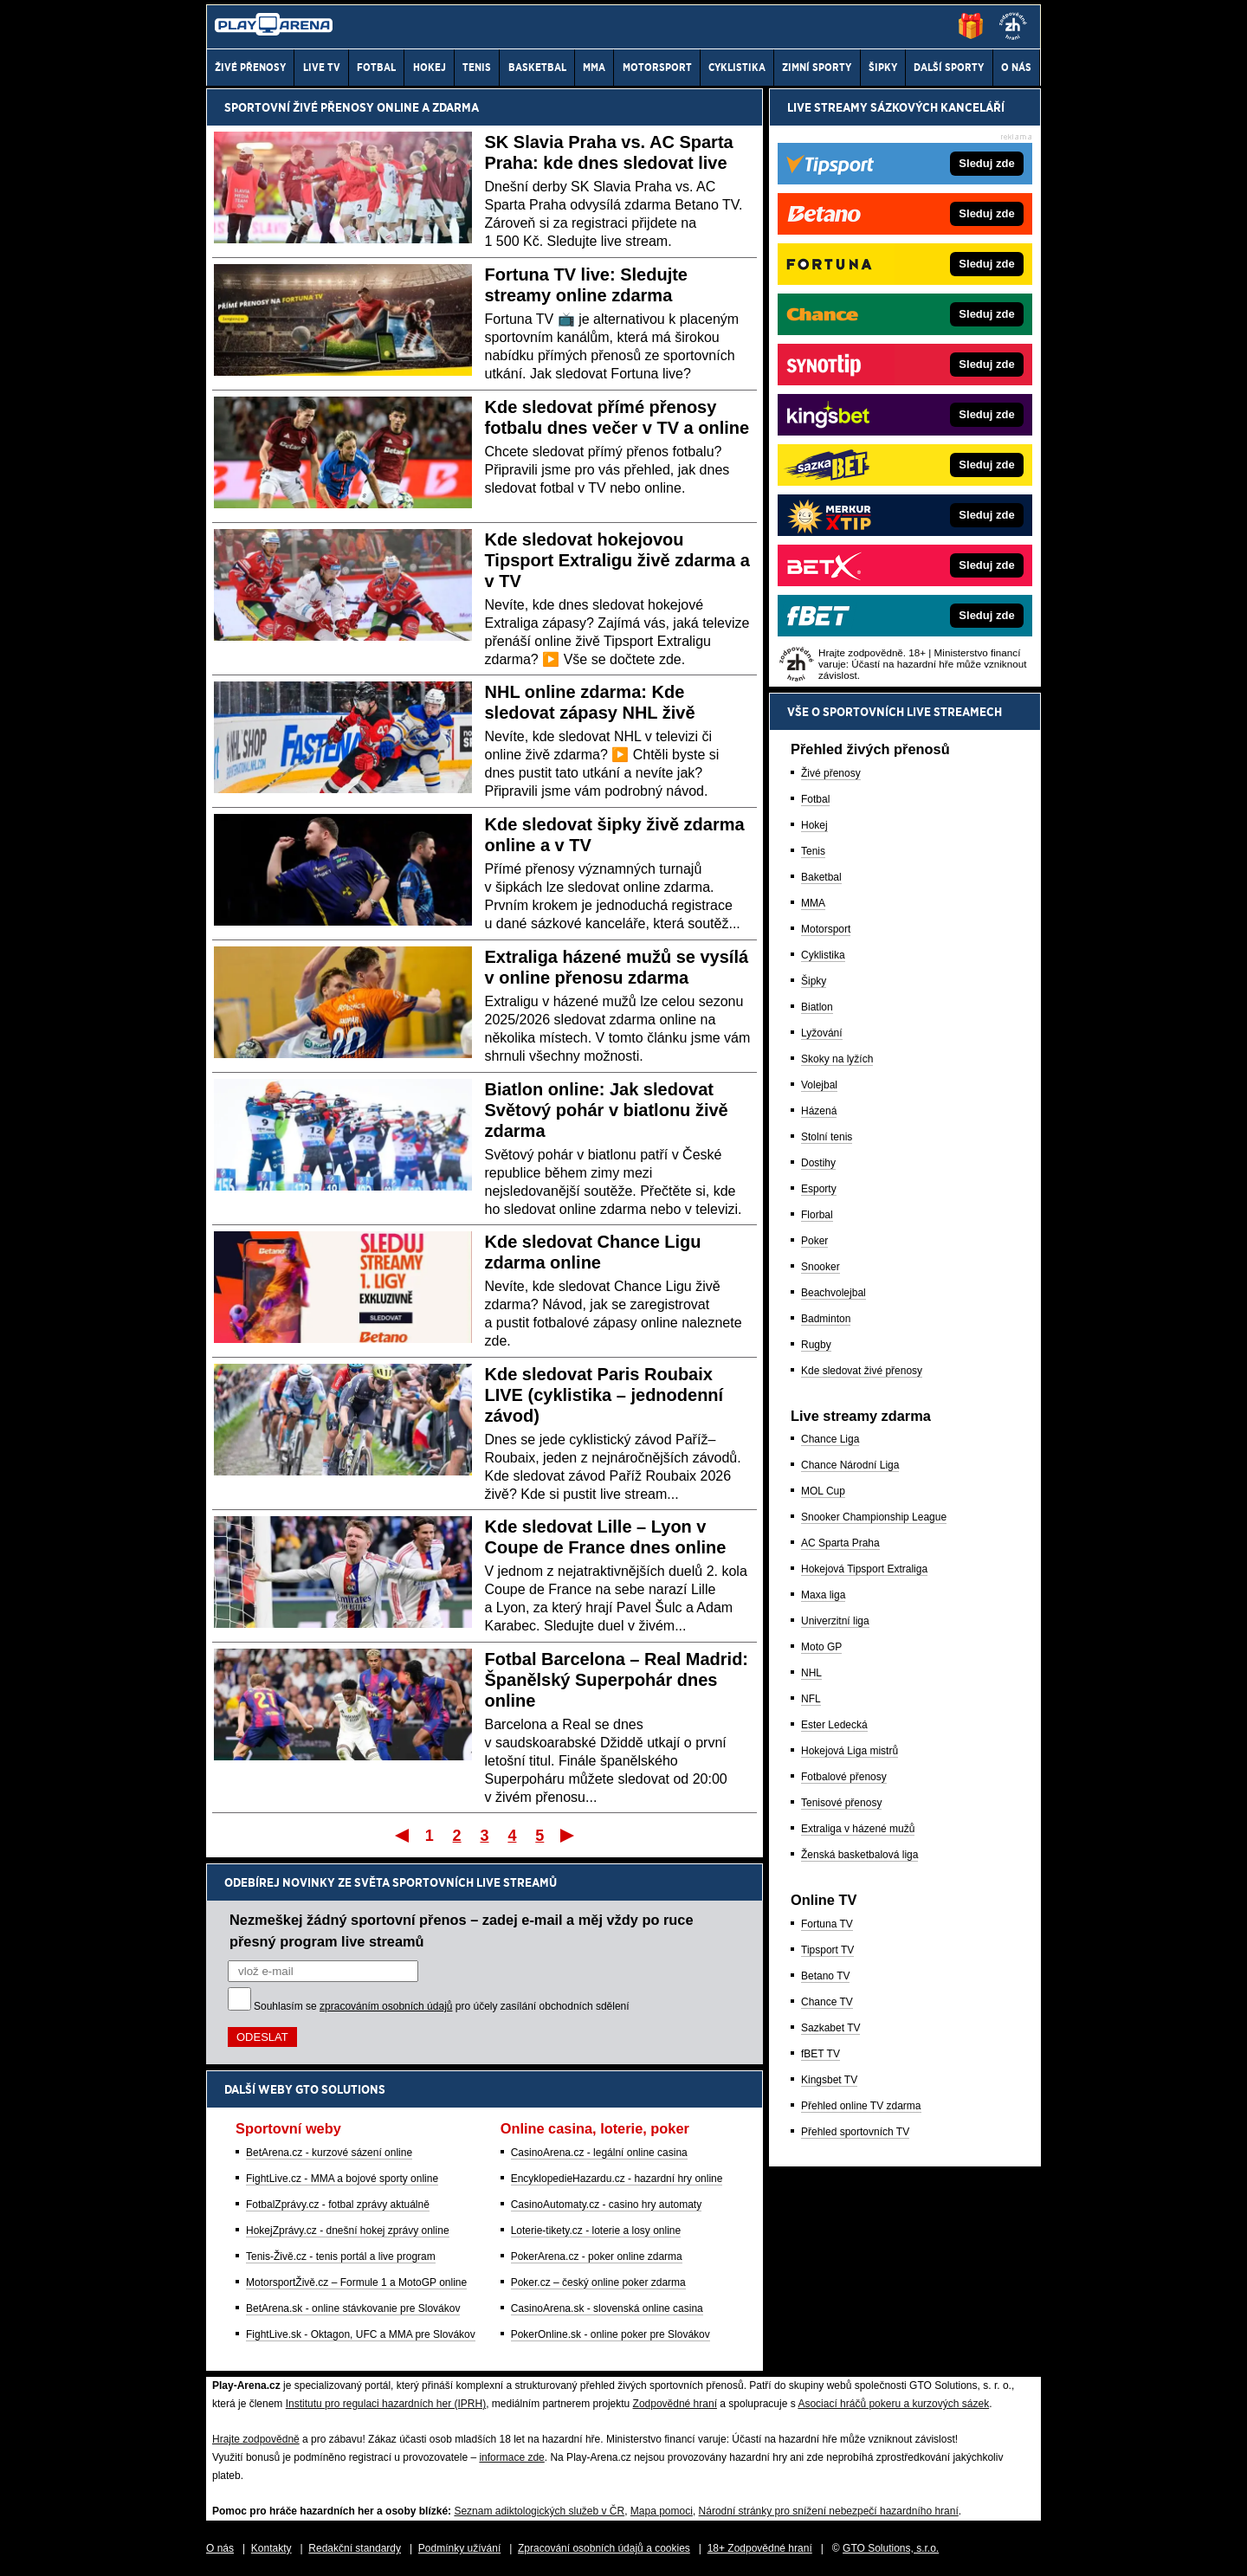 Image resolution: width=1247 pixels, height=2576 pixels. Describe the element at coordinates (819, 1111) in the screenshot. I see `Házená` at that location.